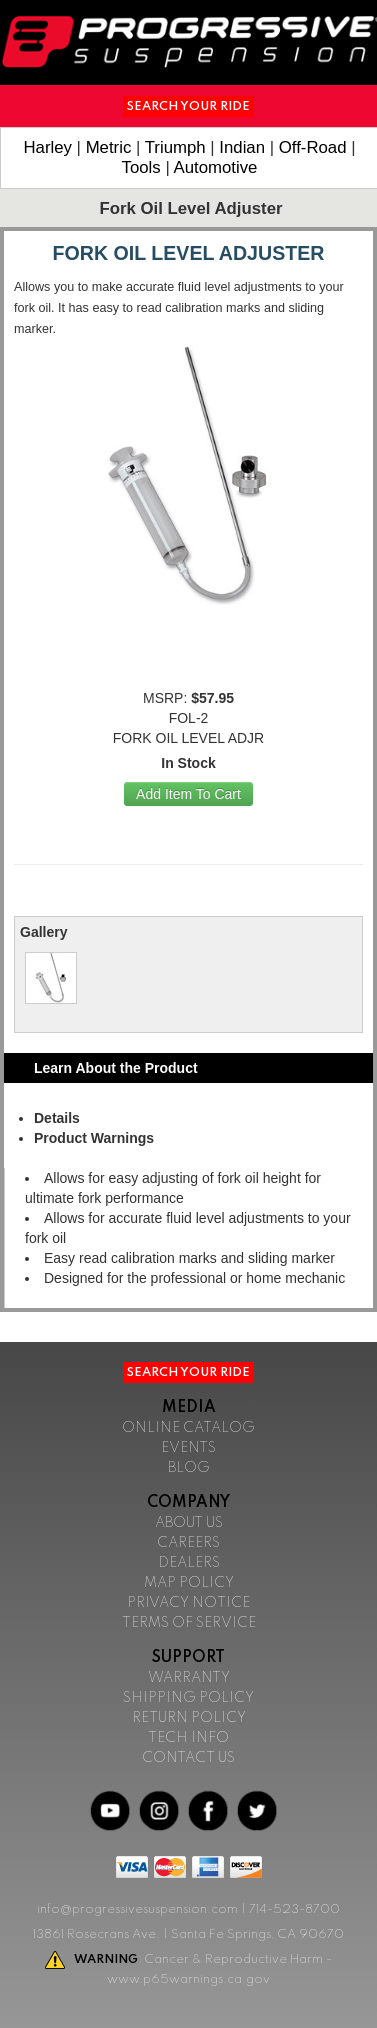 The width and height of the screenshot is (377, 2028). Describe the element at coordinates (188, 1603) in the screenshot. I see `Privacy Notice` at that location.